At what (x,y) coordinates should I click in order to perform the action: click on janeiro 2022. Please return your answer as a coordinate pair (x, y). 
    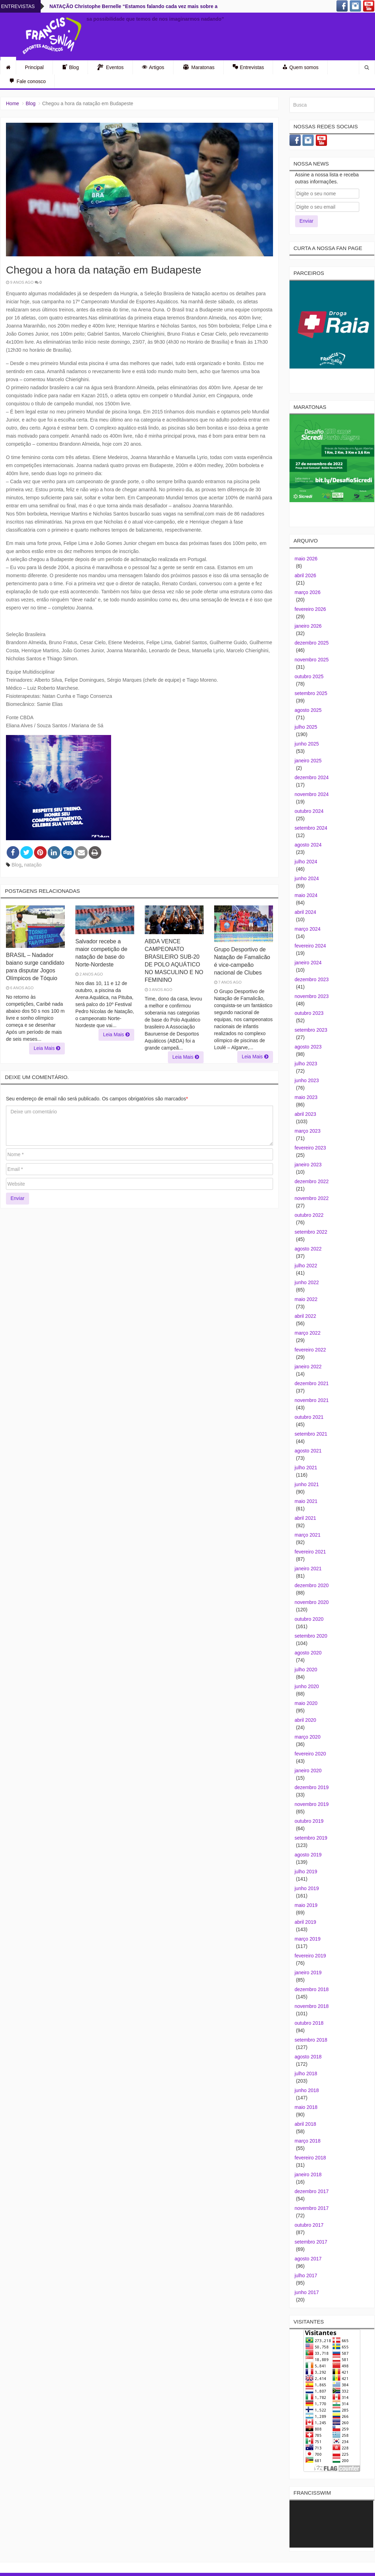
    Looking at the image, I should click on (308, 1366).